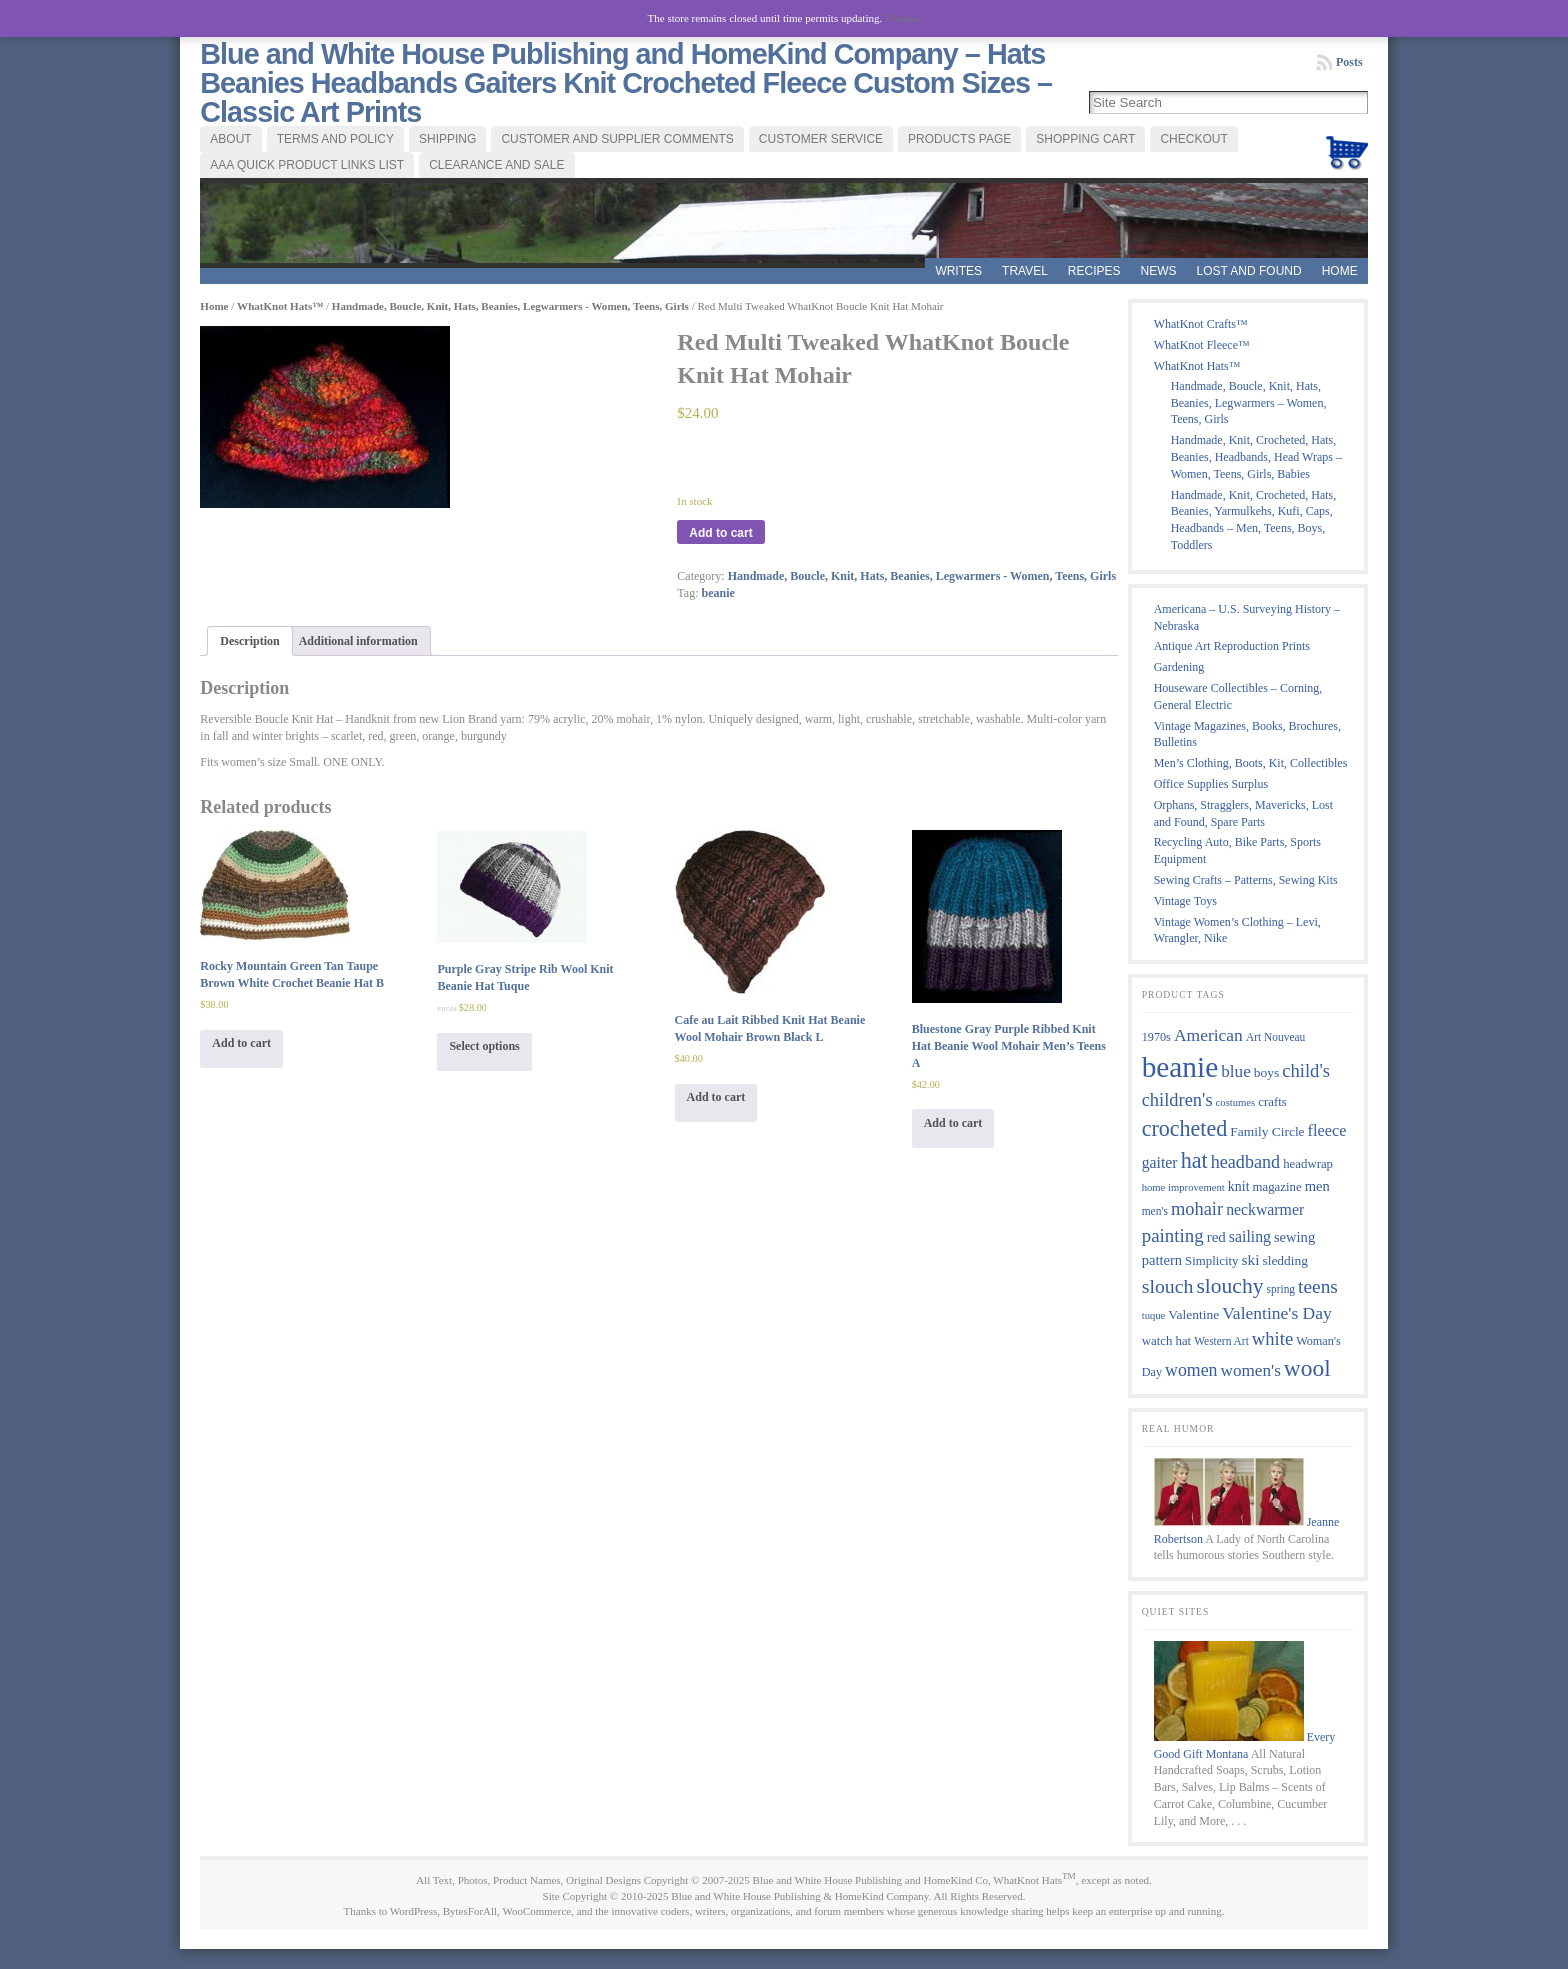 The height and width of the screenshot is (1969, 1568). What do you see at coordinates (1179, 667) in the screenshot?
I see `Gardening` at bounding box center [1179, 667].